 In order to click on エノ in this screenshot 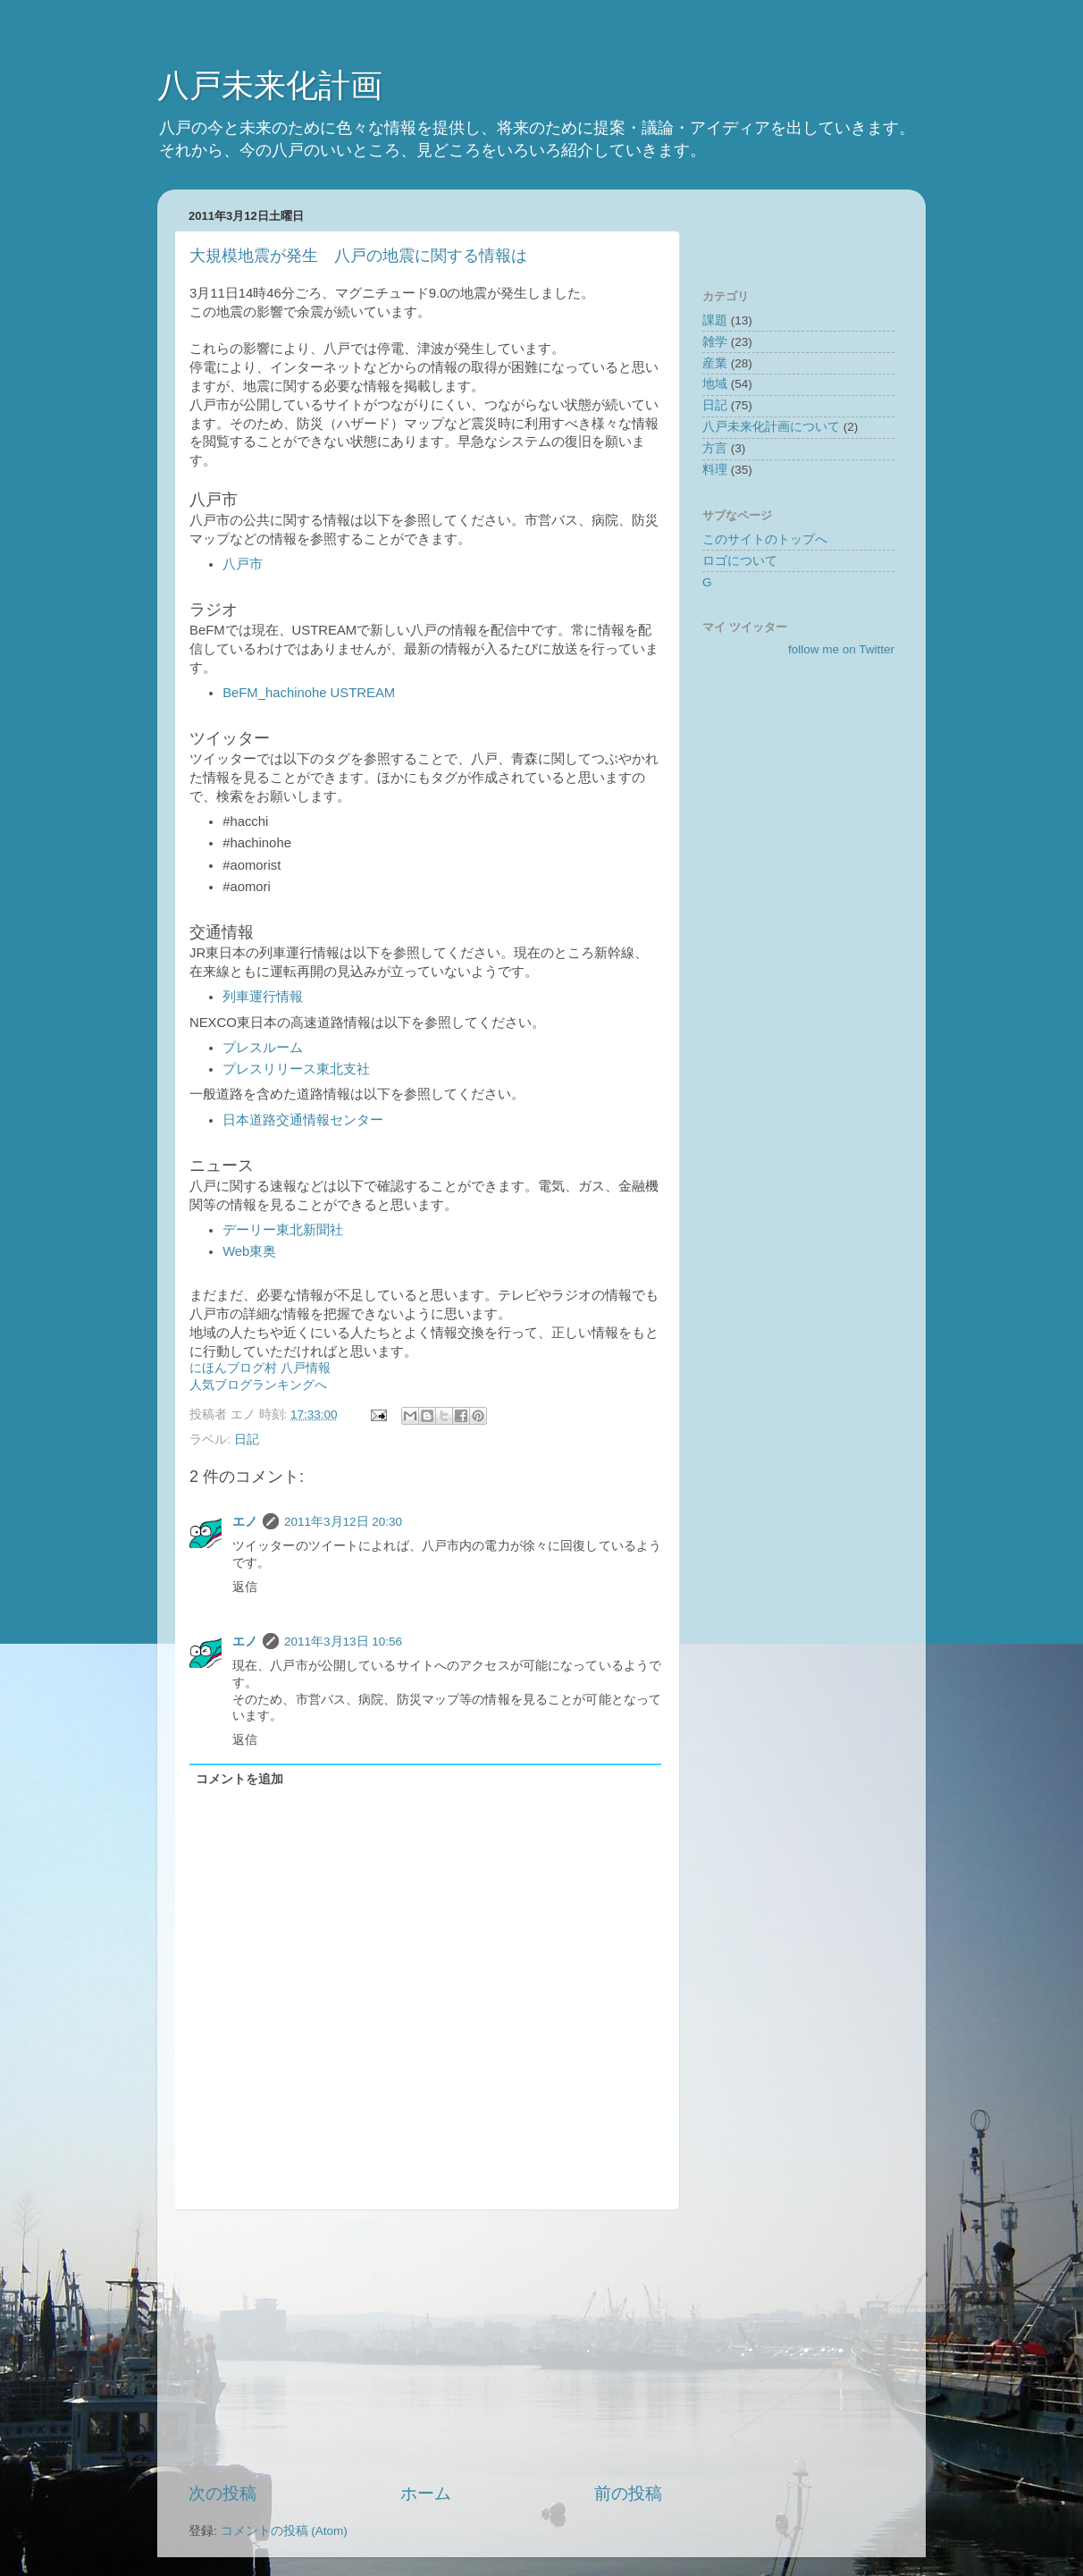, I will do `click(244, 1521)`.